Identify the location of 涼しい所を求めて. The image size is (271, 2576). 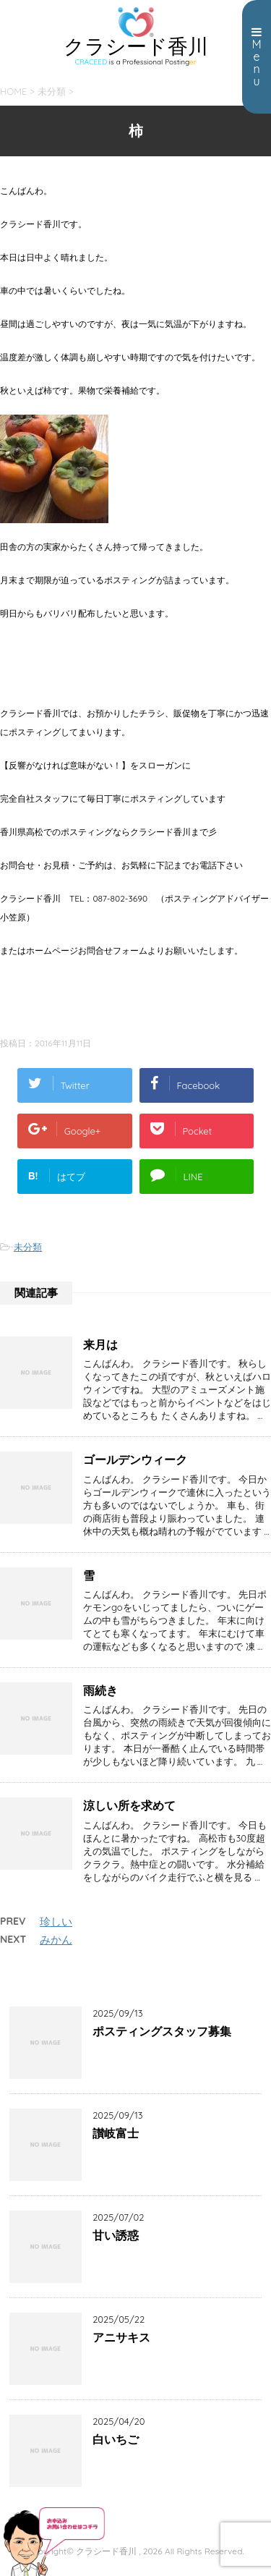
(129, 1805).